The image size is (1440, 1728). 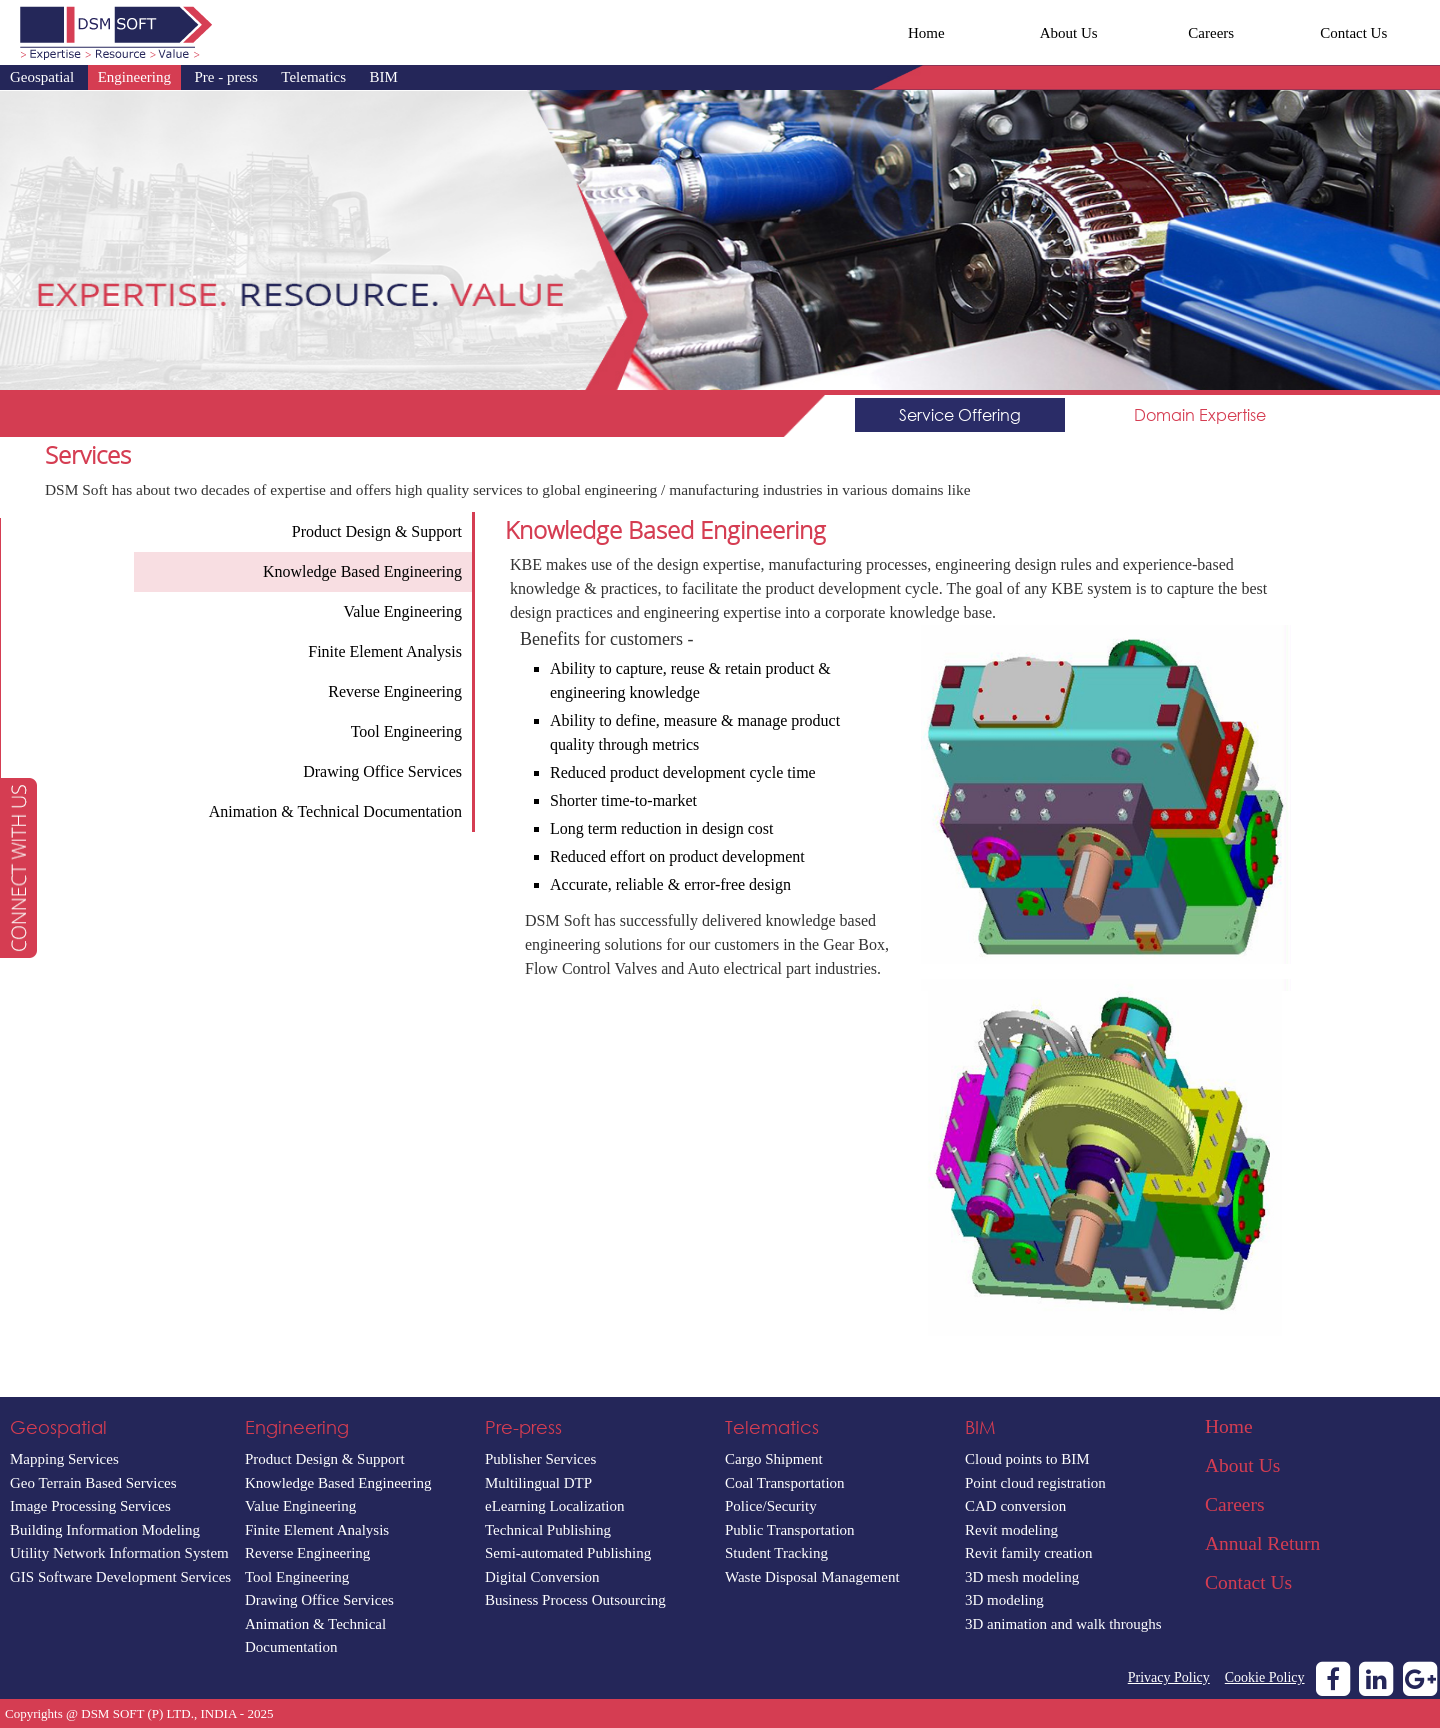 I want to click on Telematics, so click(x=313, y=77).